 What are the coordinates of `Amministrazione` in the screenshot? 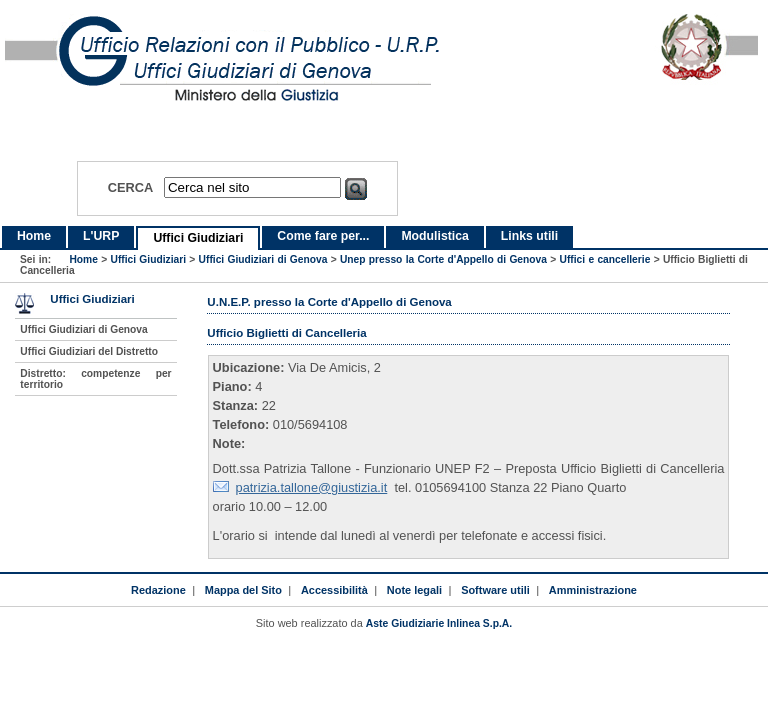 It's located at (593, 590).